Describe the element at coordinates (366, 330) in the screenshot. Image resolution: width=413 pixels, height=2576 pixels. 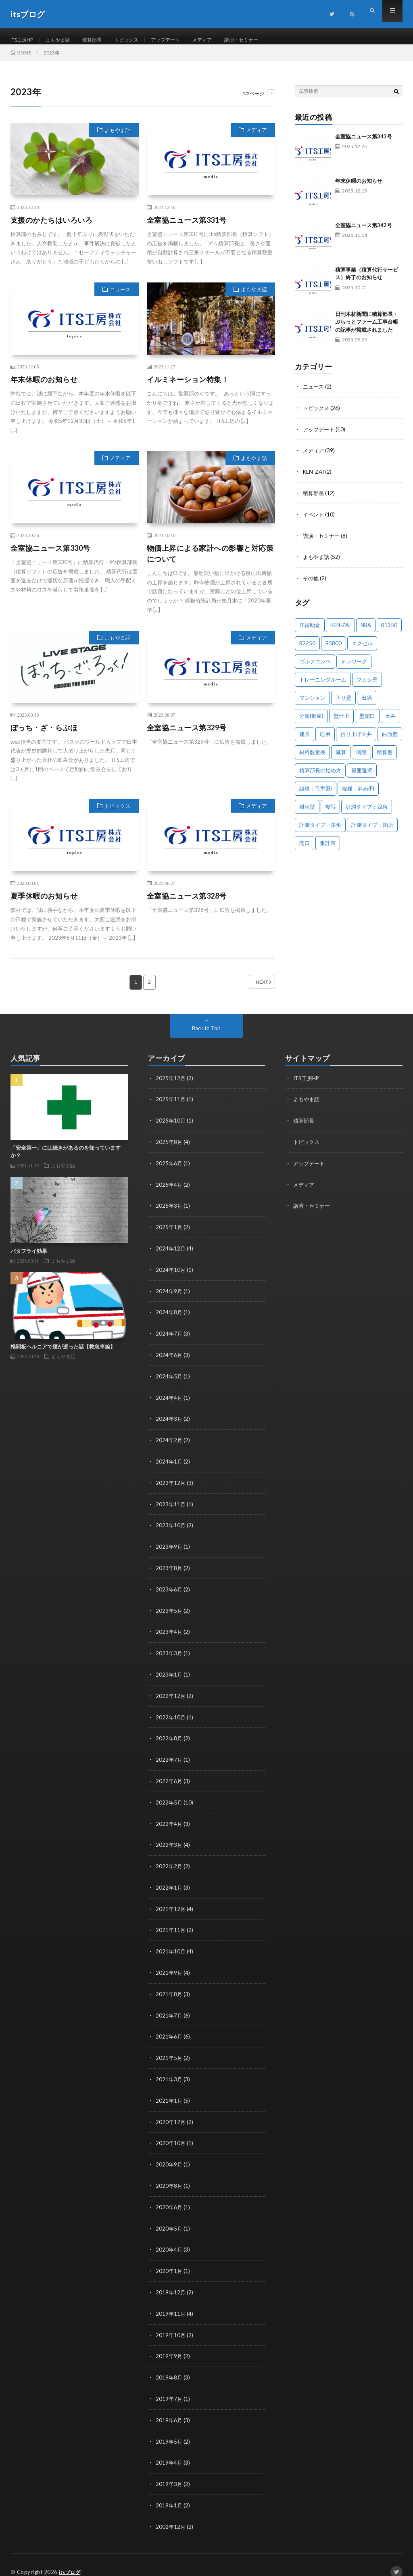
I see `日刊木材新聞に積算部長・ぷらっとファーム工事台帳の記事が掲載されました` at that location.